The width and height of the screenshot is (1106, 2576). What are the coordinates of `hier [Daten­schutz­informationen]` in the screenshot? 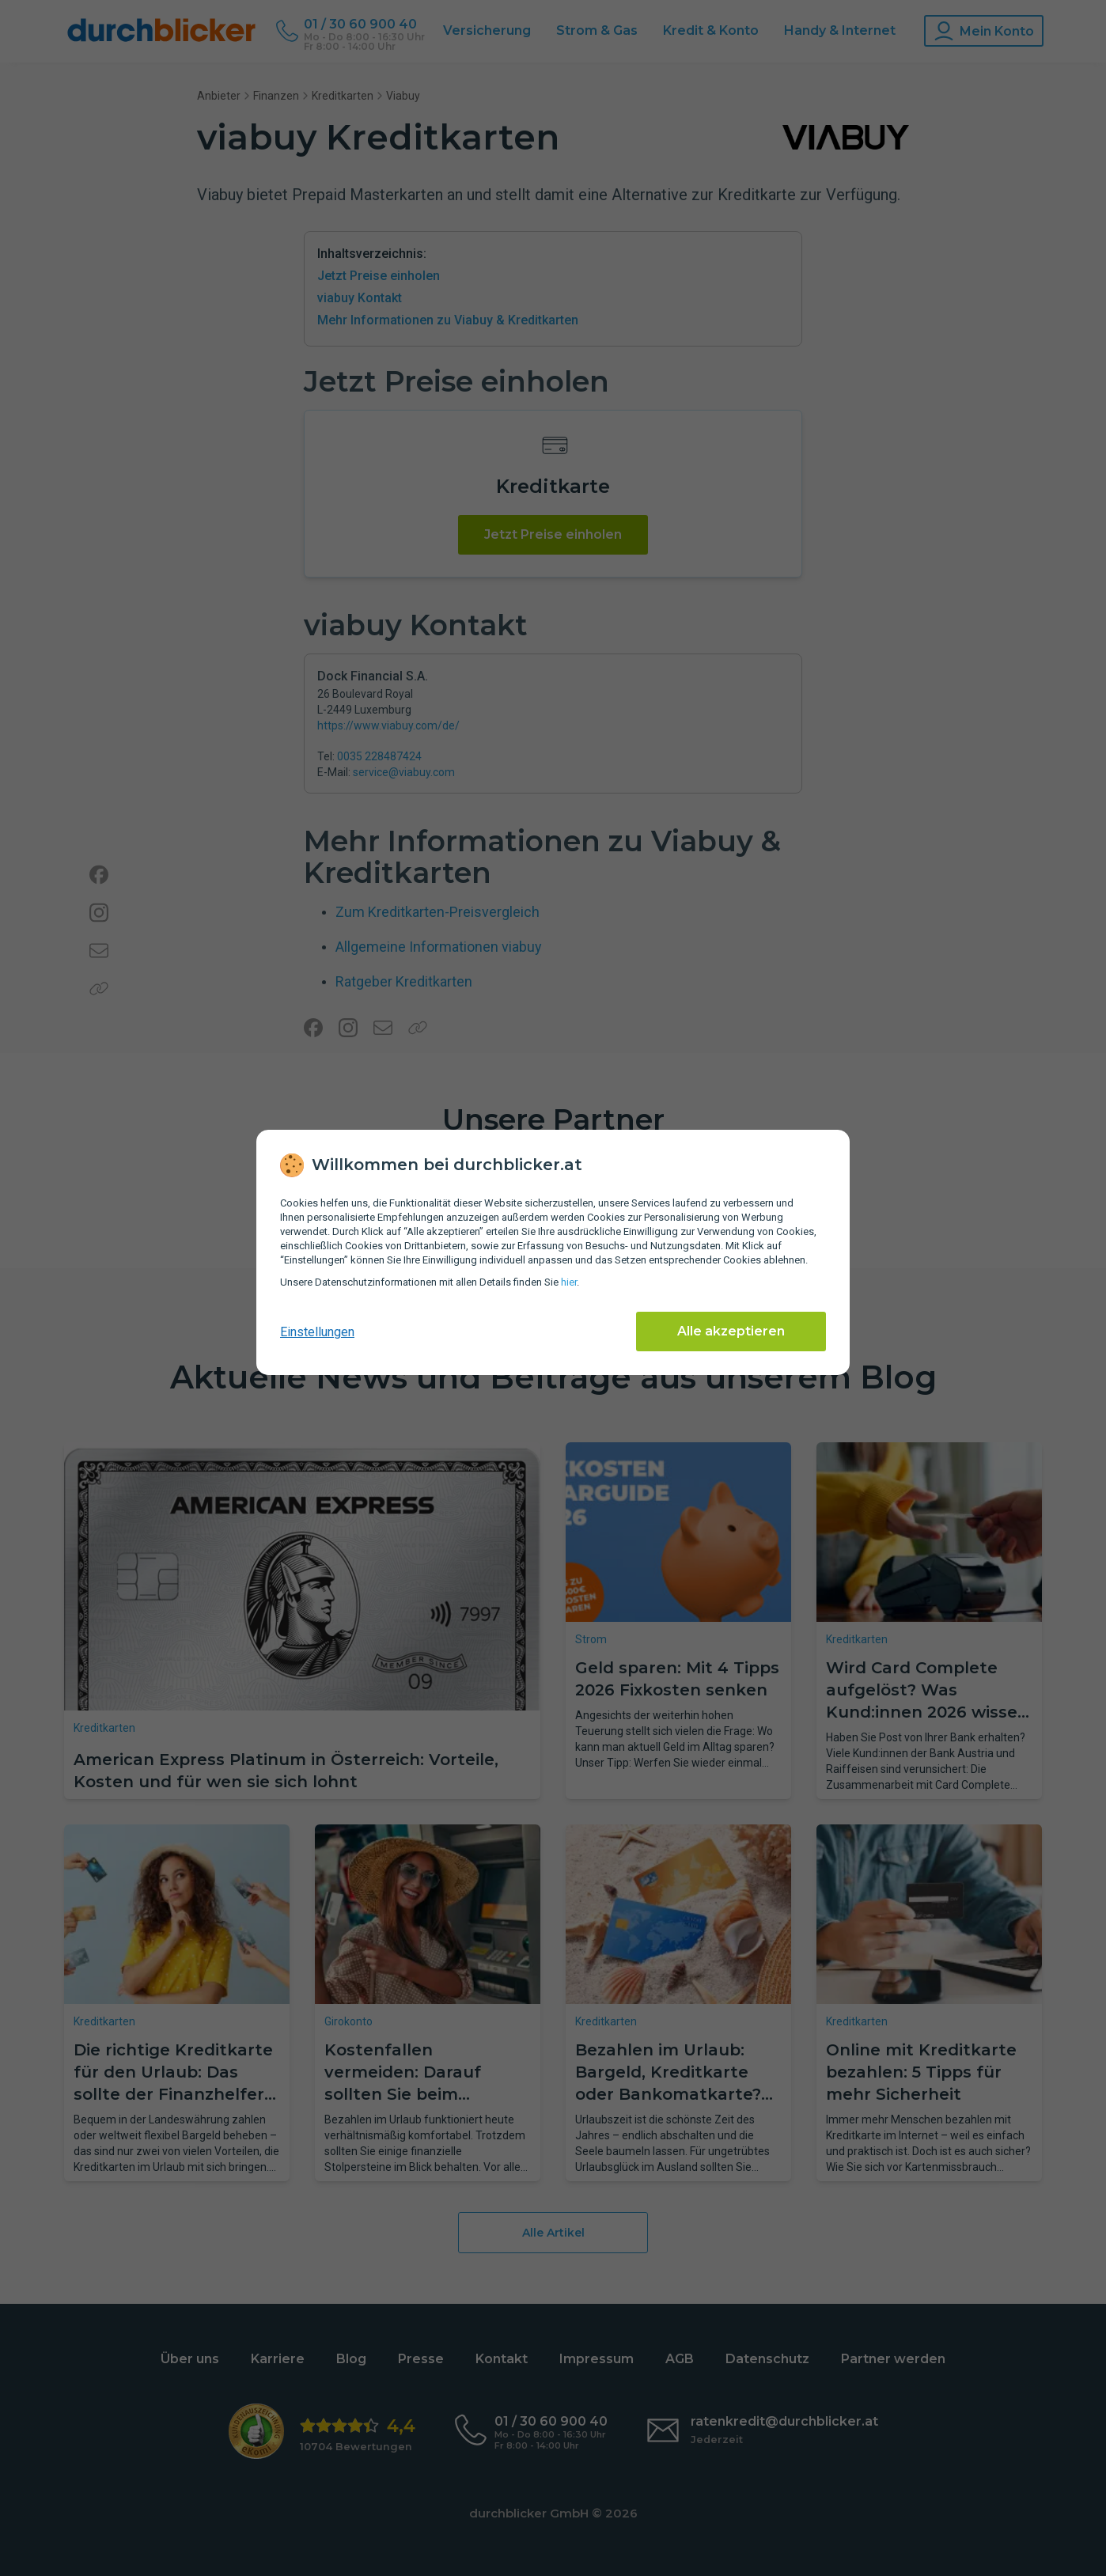 It's located at (569, 1282).